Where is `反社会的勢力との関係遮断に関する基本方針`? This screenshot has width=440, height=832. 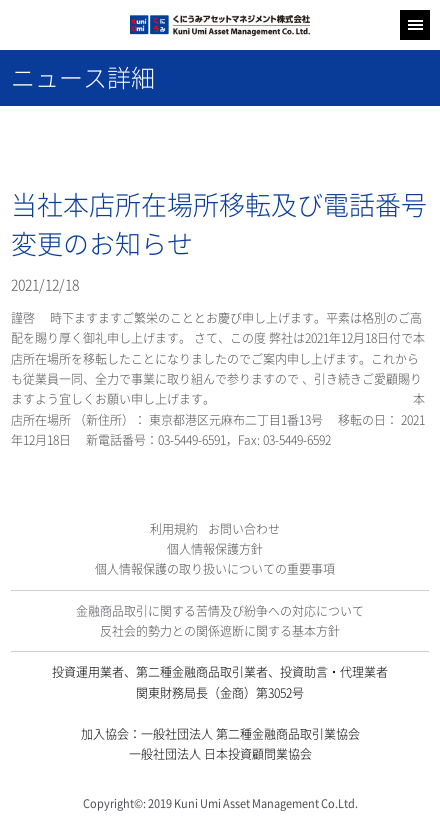
反社会的勢力との関係遮断に関する基本方針 is located at coordinates (220, 631).